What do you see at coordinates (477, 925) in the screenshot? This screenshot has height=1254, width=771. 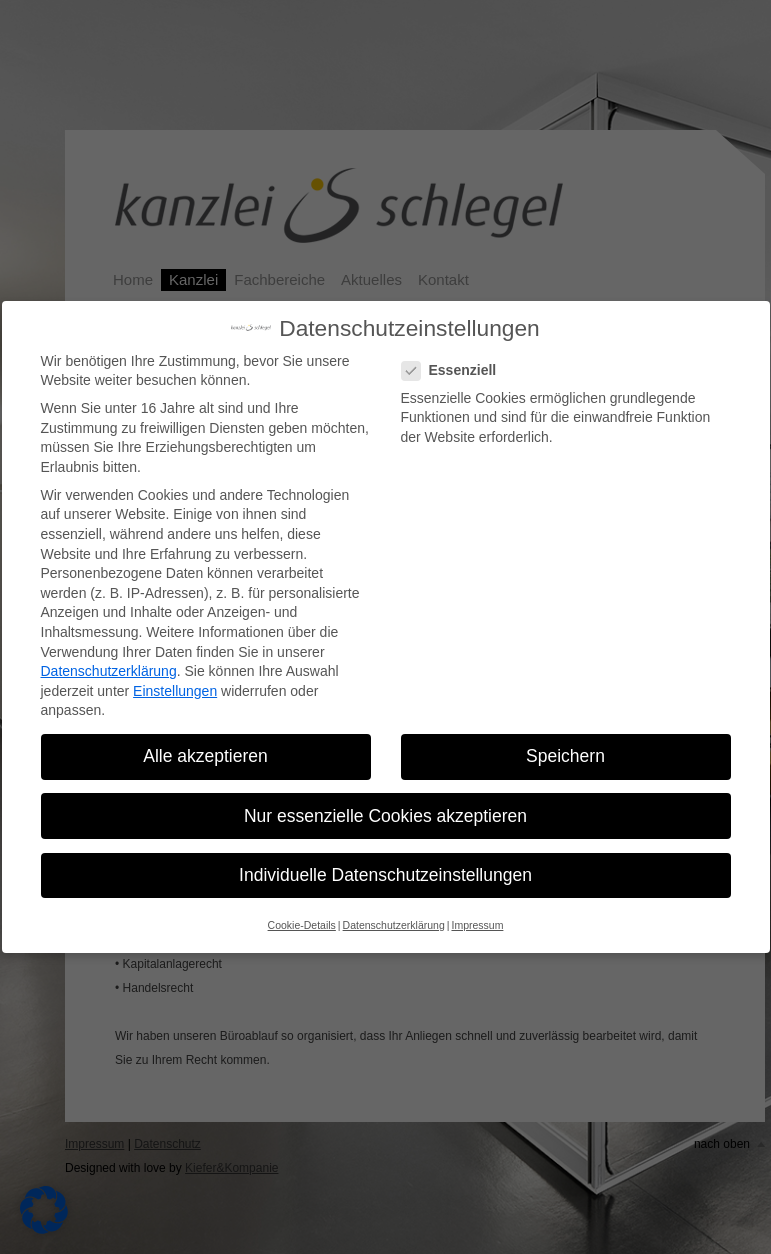 I see `Impressum [button]` at bounding box center [477, 925].